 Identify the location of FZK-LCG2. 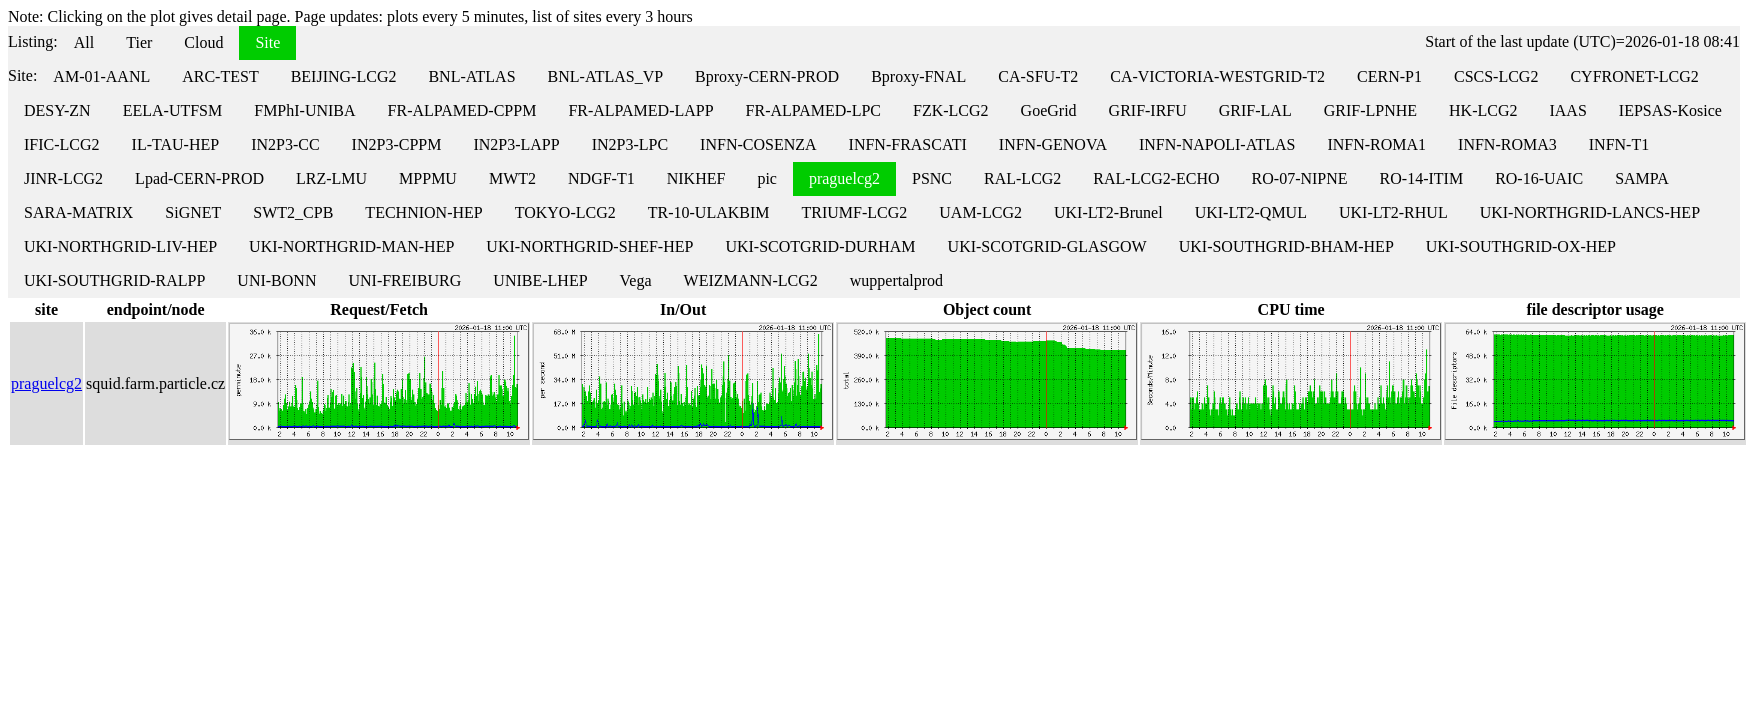
(951, 110).